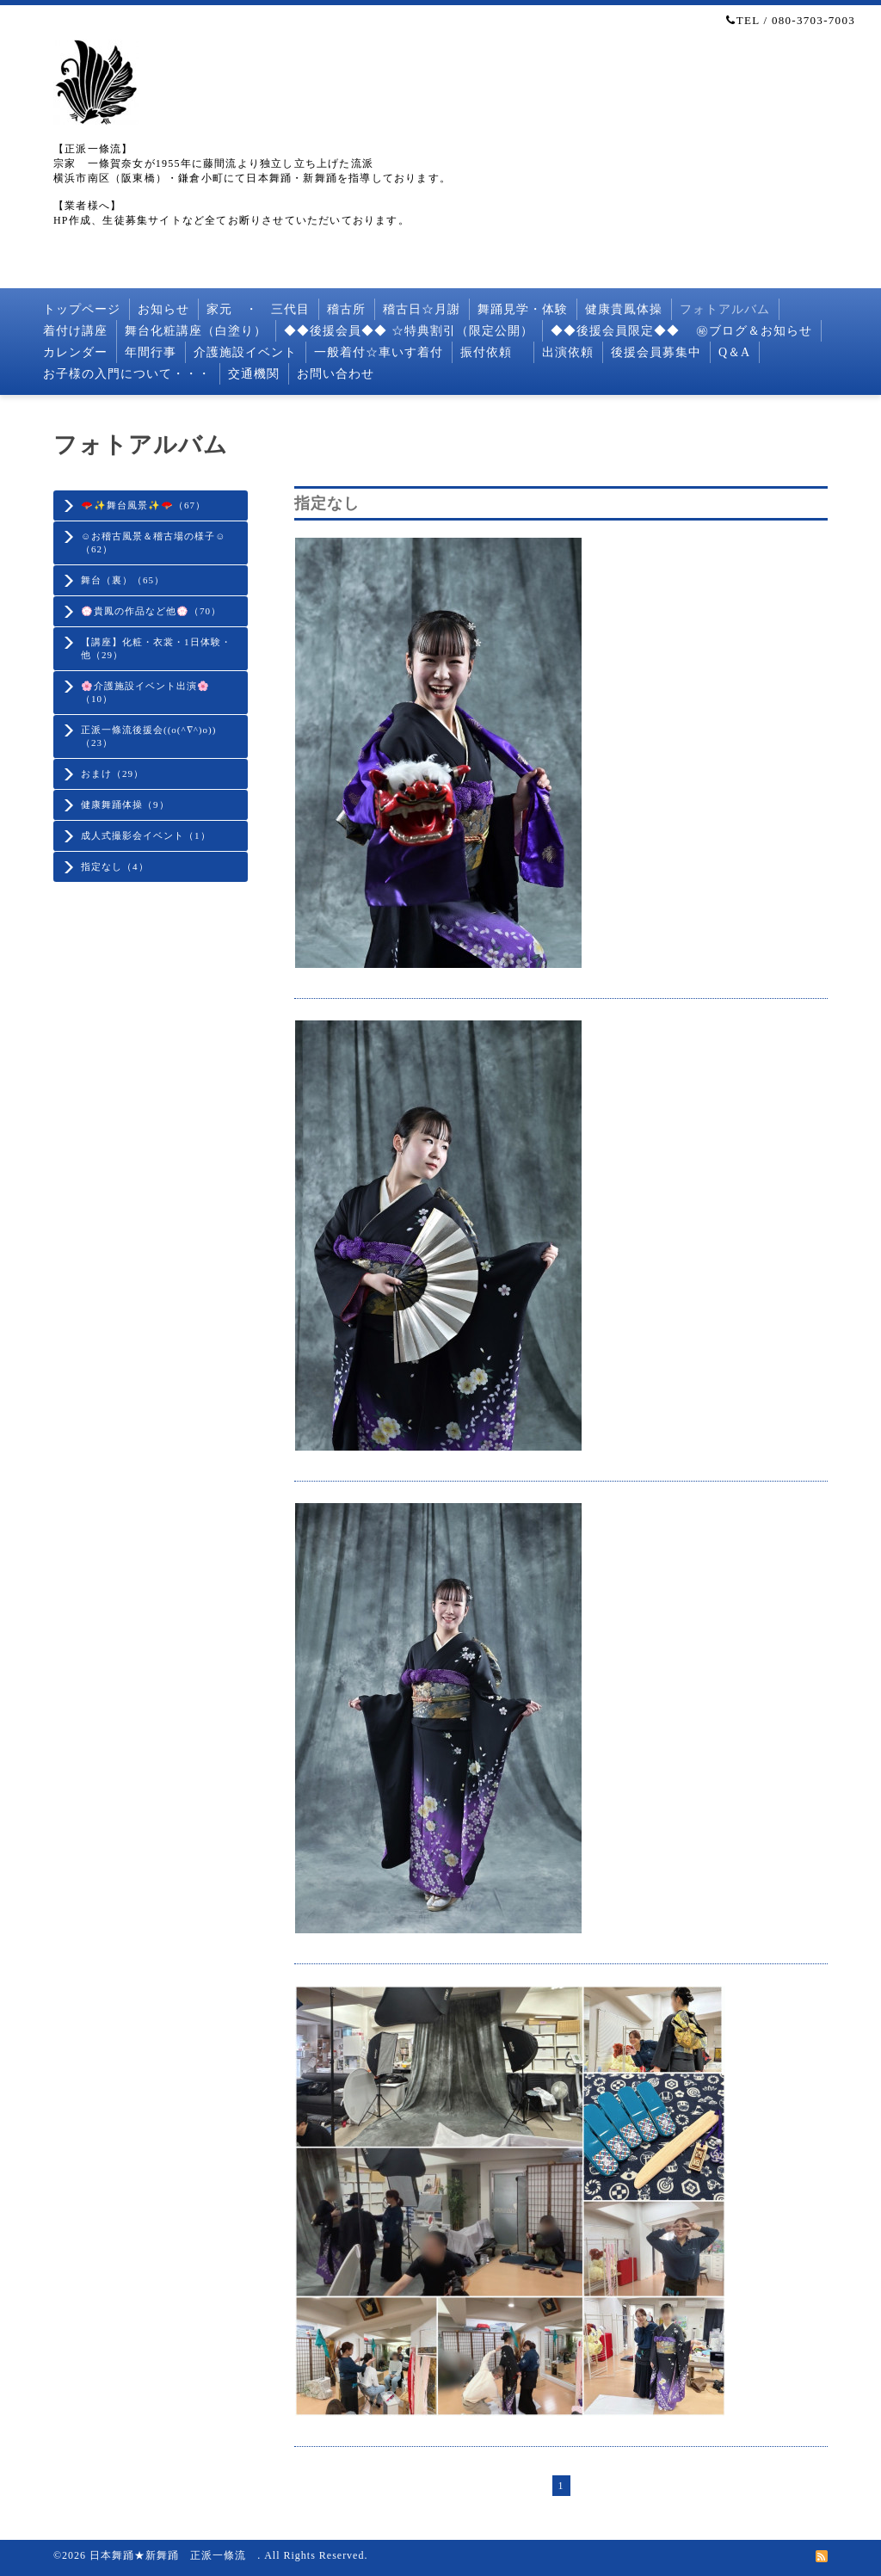 This screenshot has height=2576, width=881. Describe the element at coordinates (725, 309) in the screenshot. I see `フォトアルバム` at that location.